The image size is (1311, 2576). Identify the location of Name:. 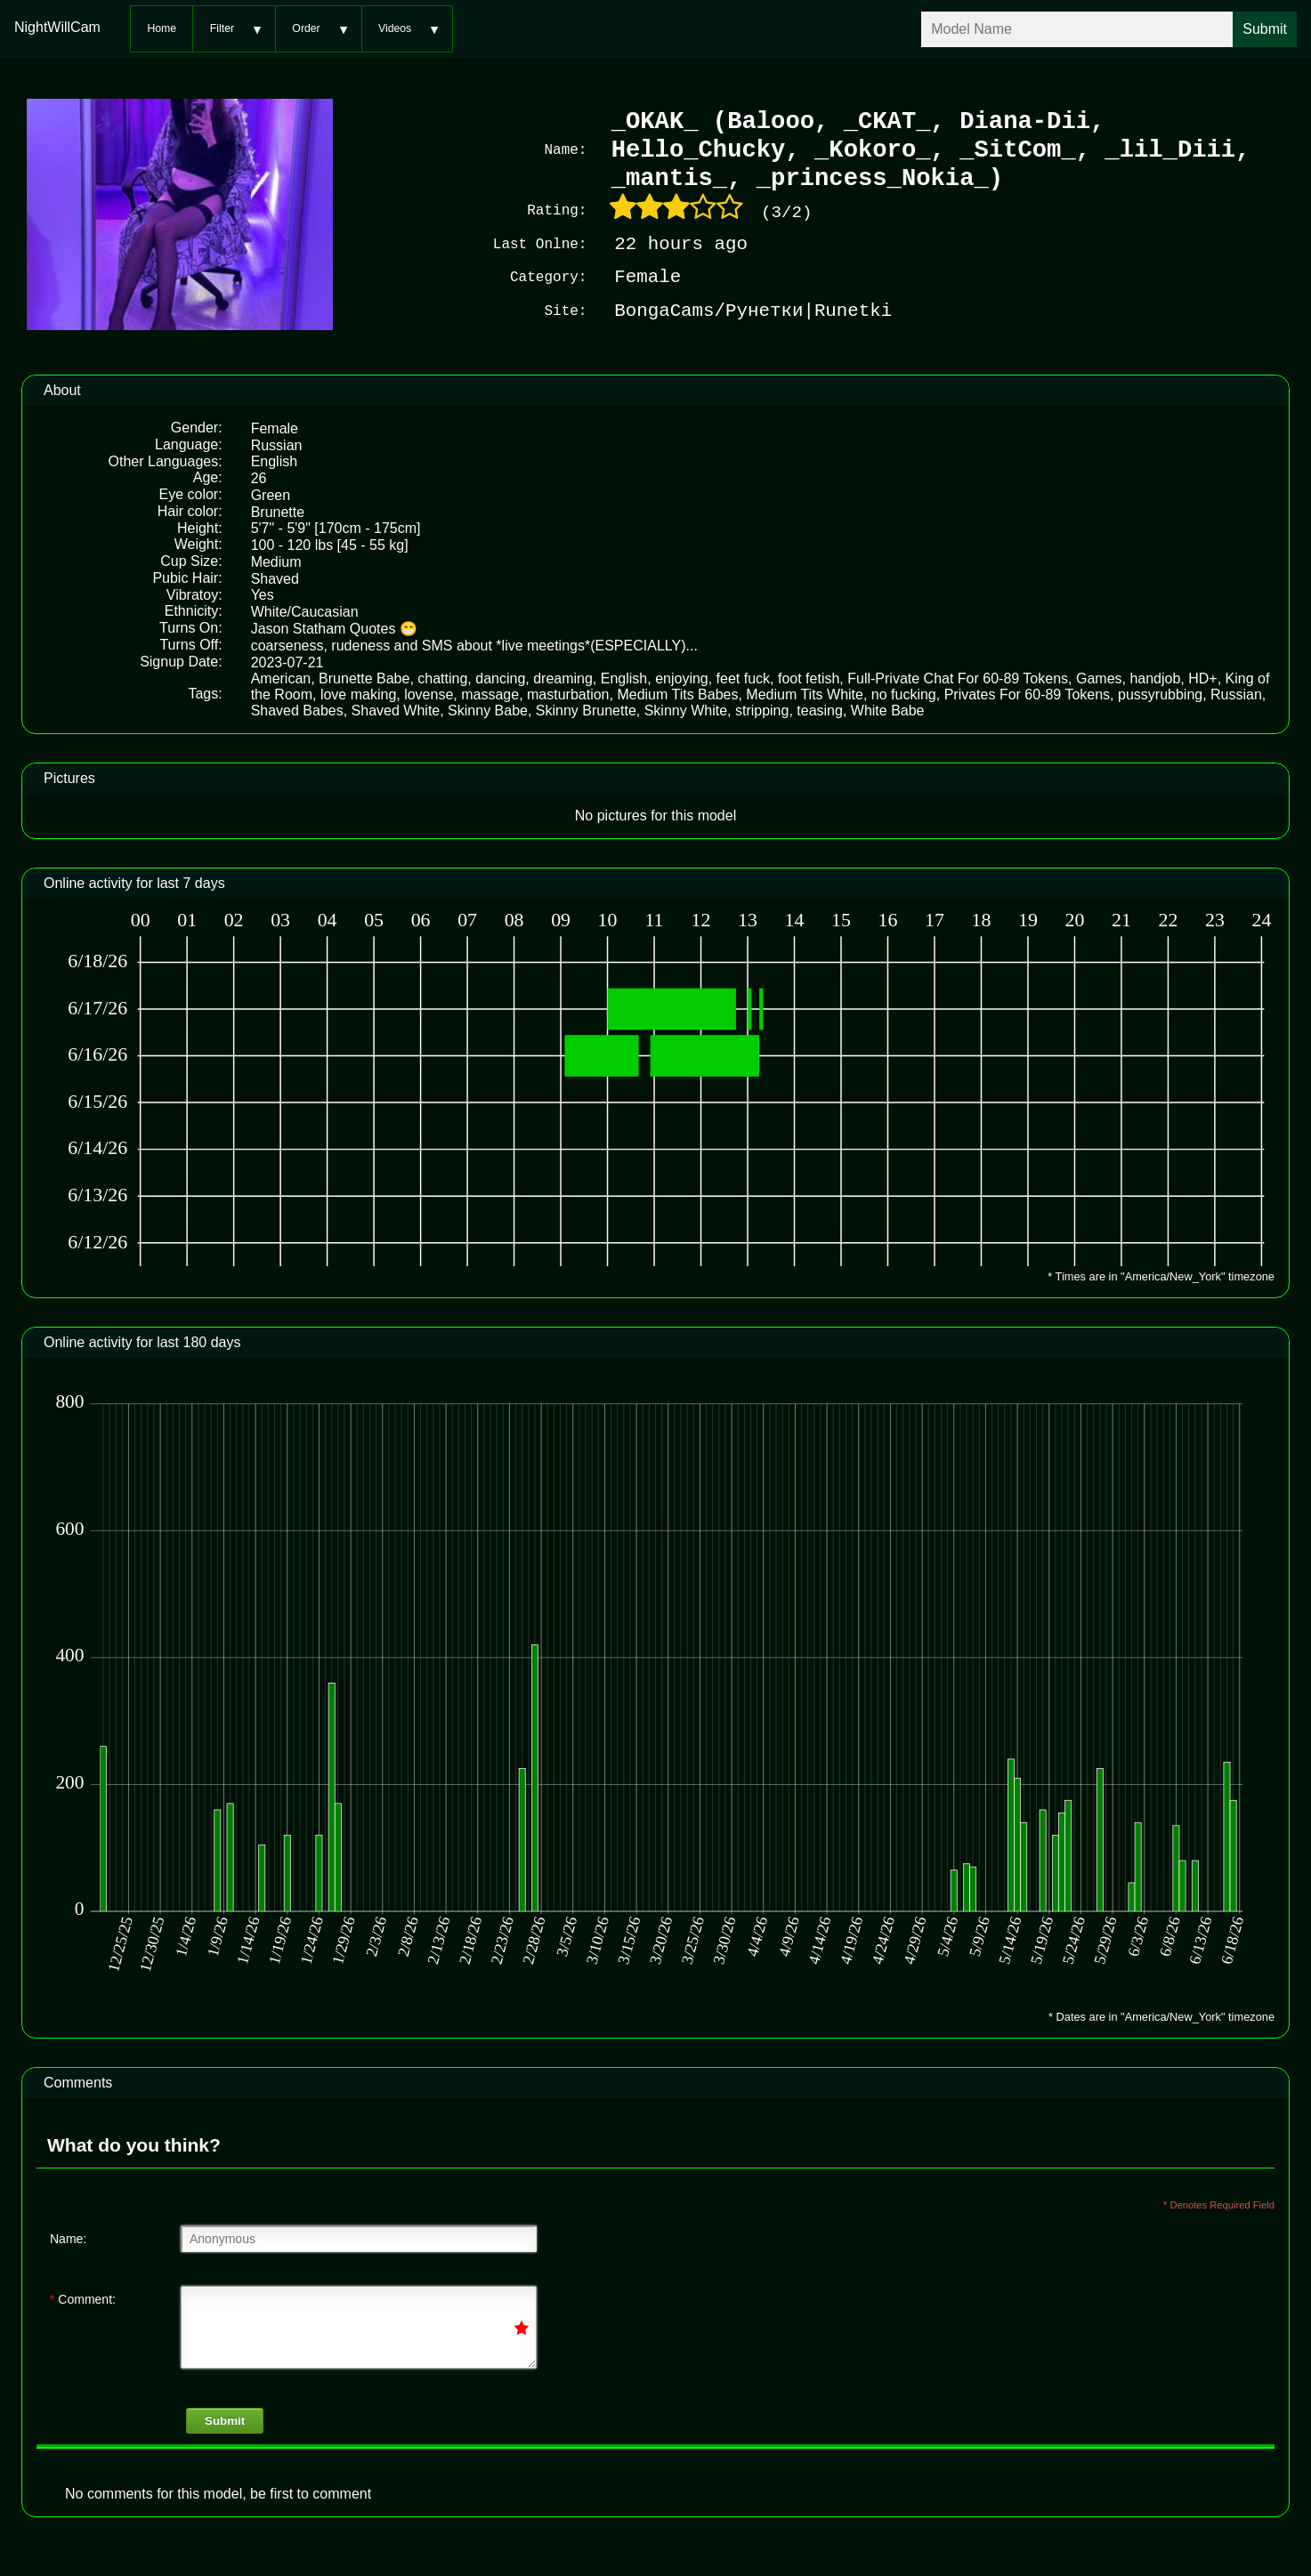
(68, 2237).